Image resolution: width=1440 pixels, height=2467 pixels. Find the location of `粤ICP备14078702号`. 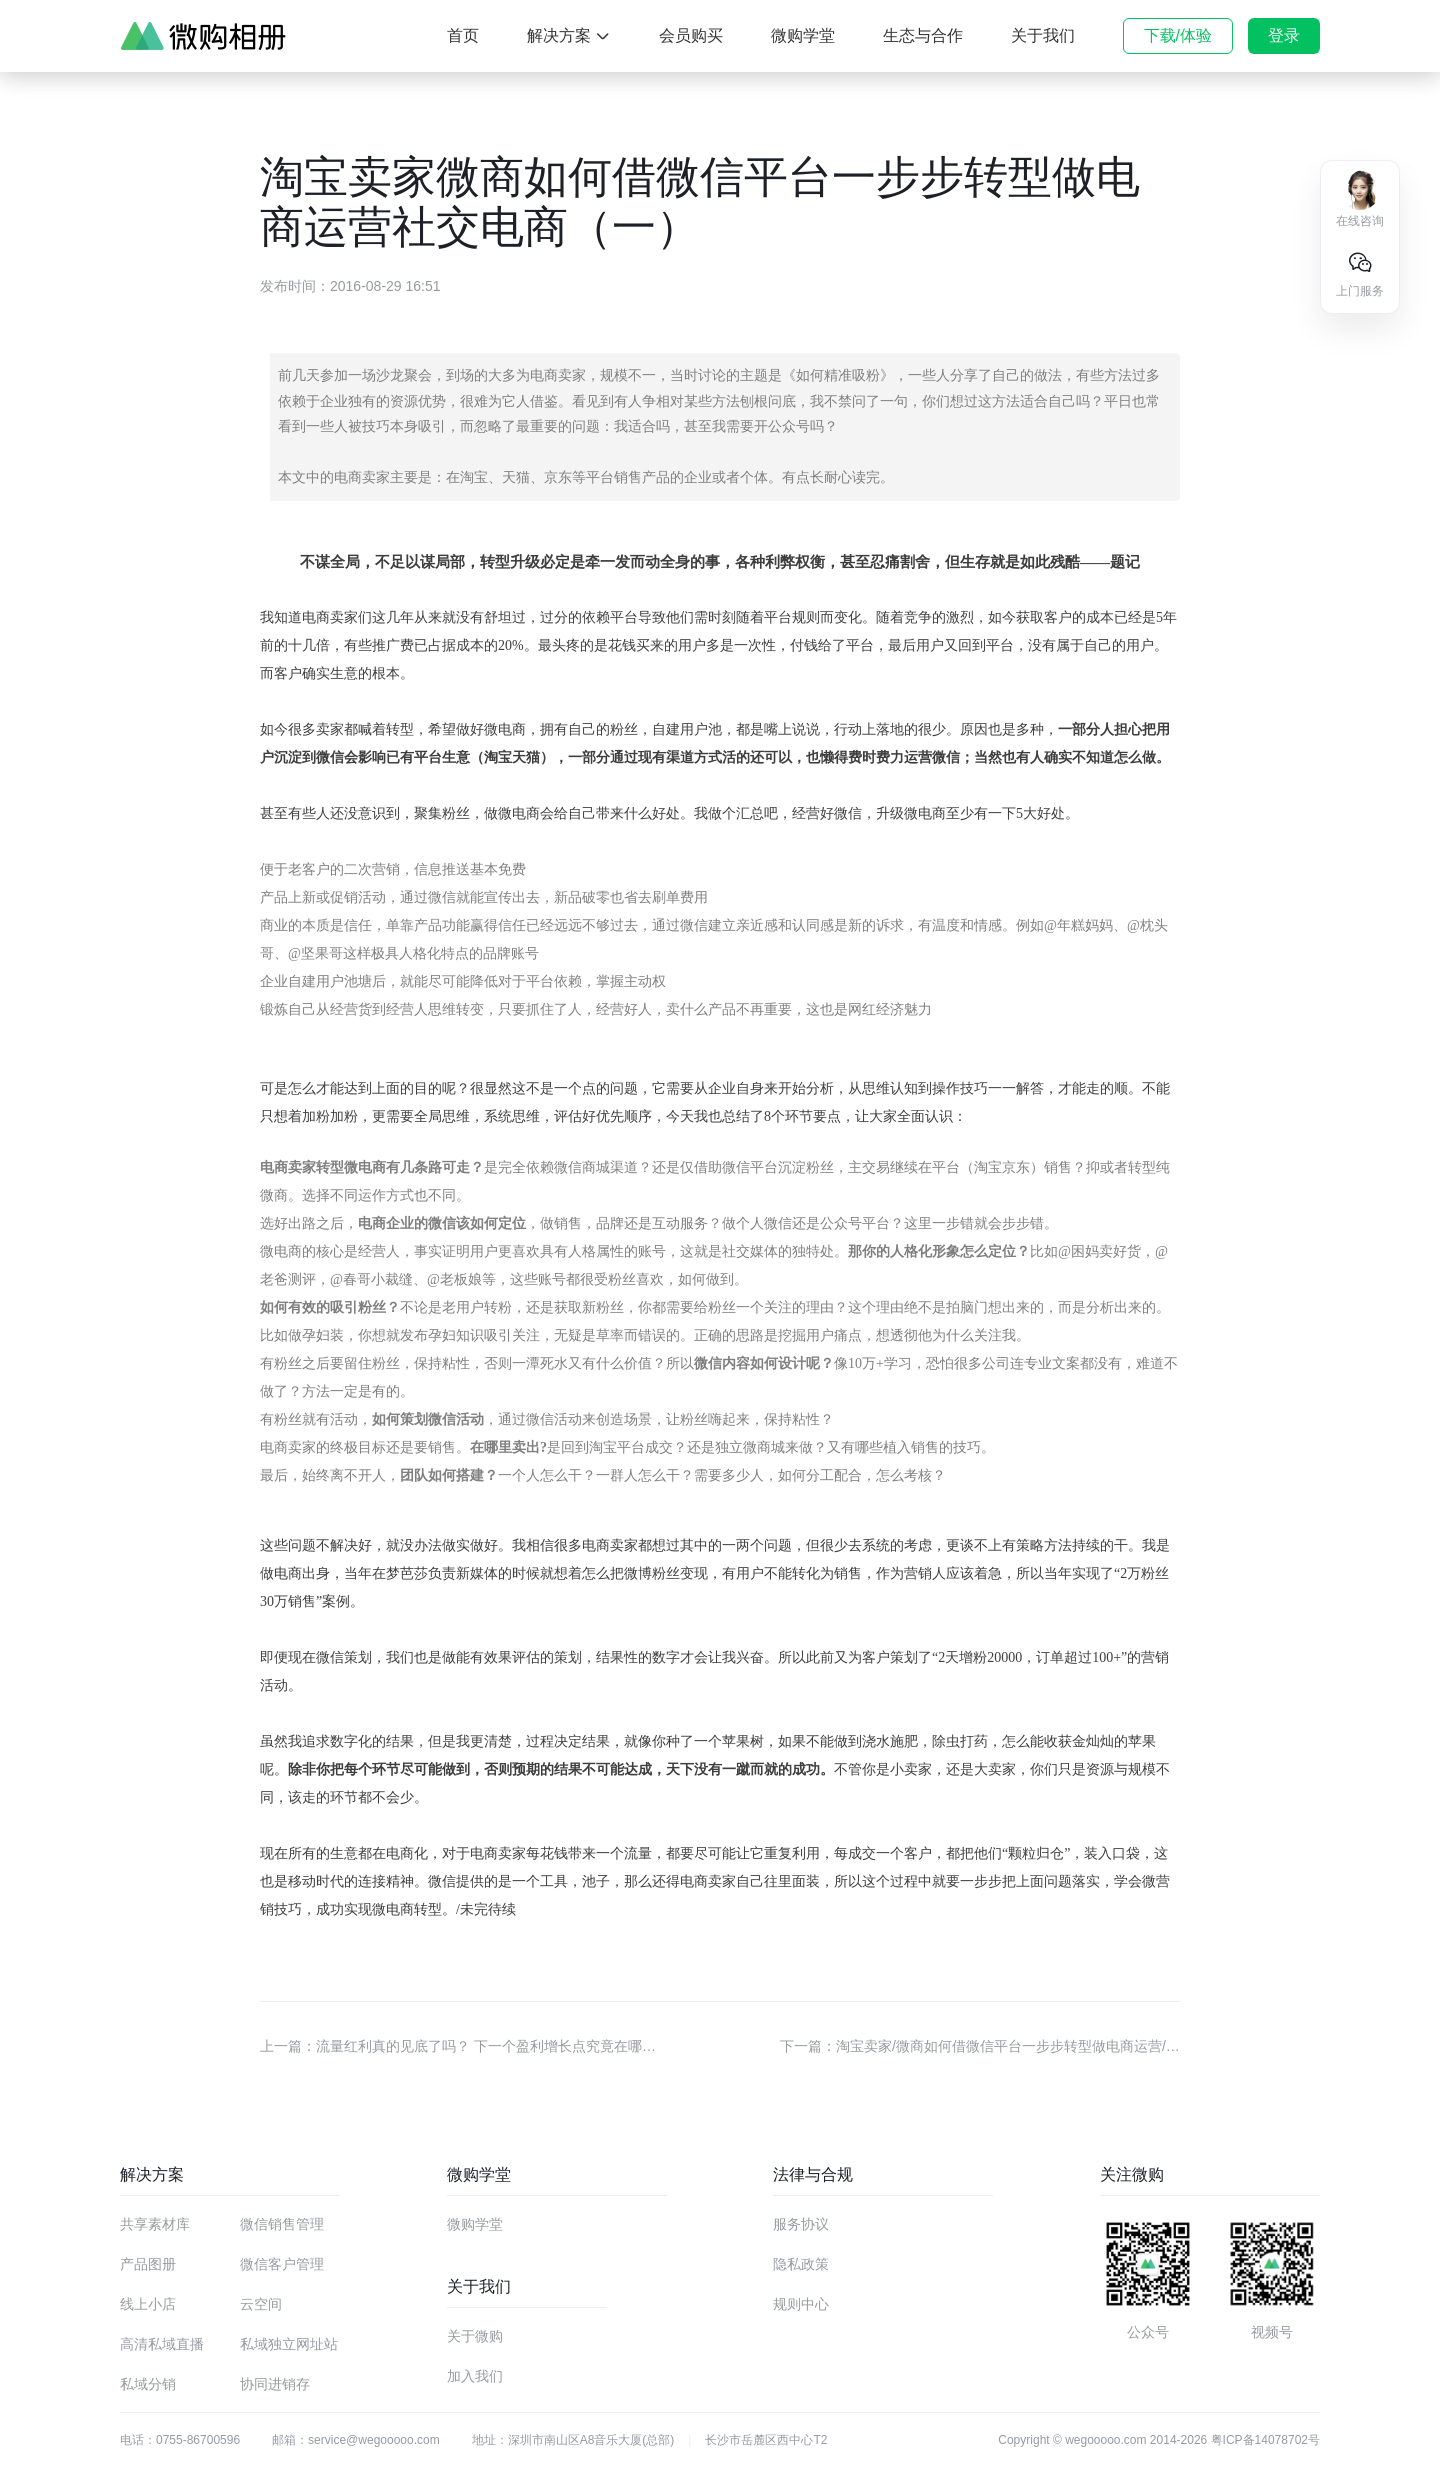

粤ICP备14078702号 is located at coordinates (1265, 2440).